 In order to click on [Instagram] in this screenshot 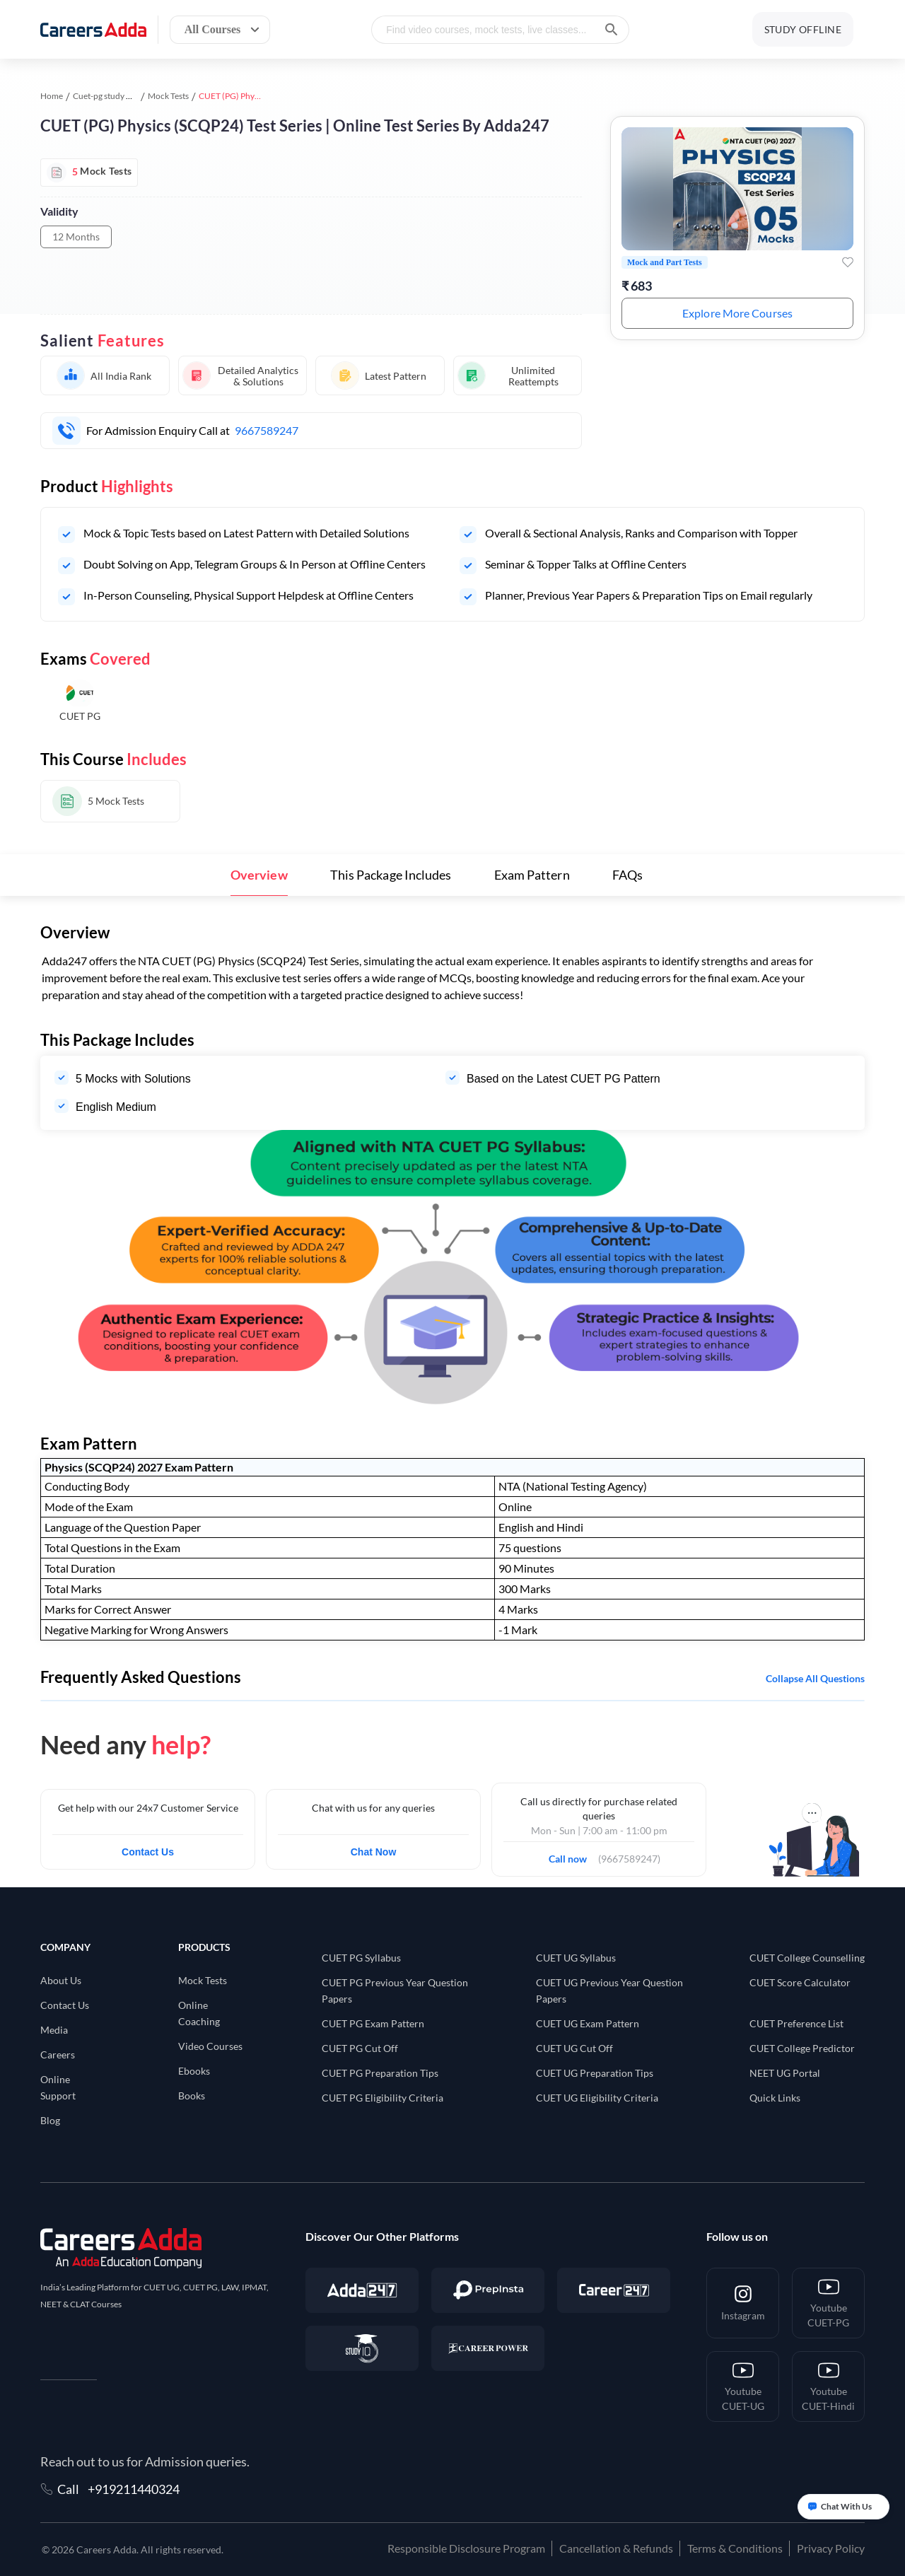, I will do `click(742, 2303)`.